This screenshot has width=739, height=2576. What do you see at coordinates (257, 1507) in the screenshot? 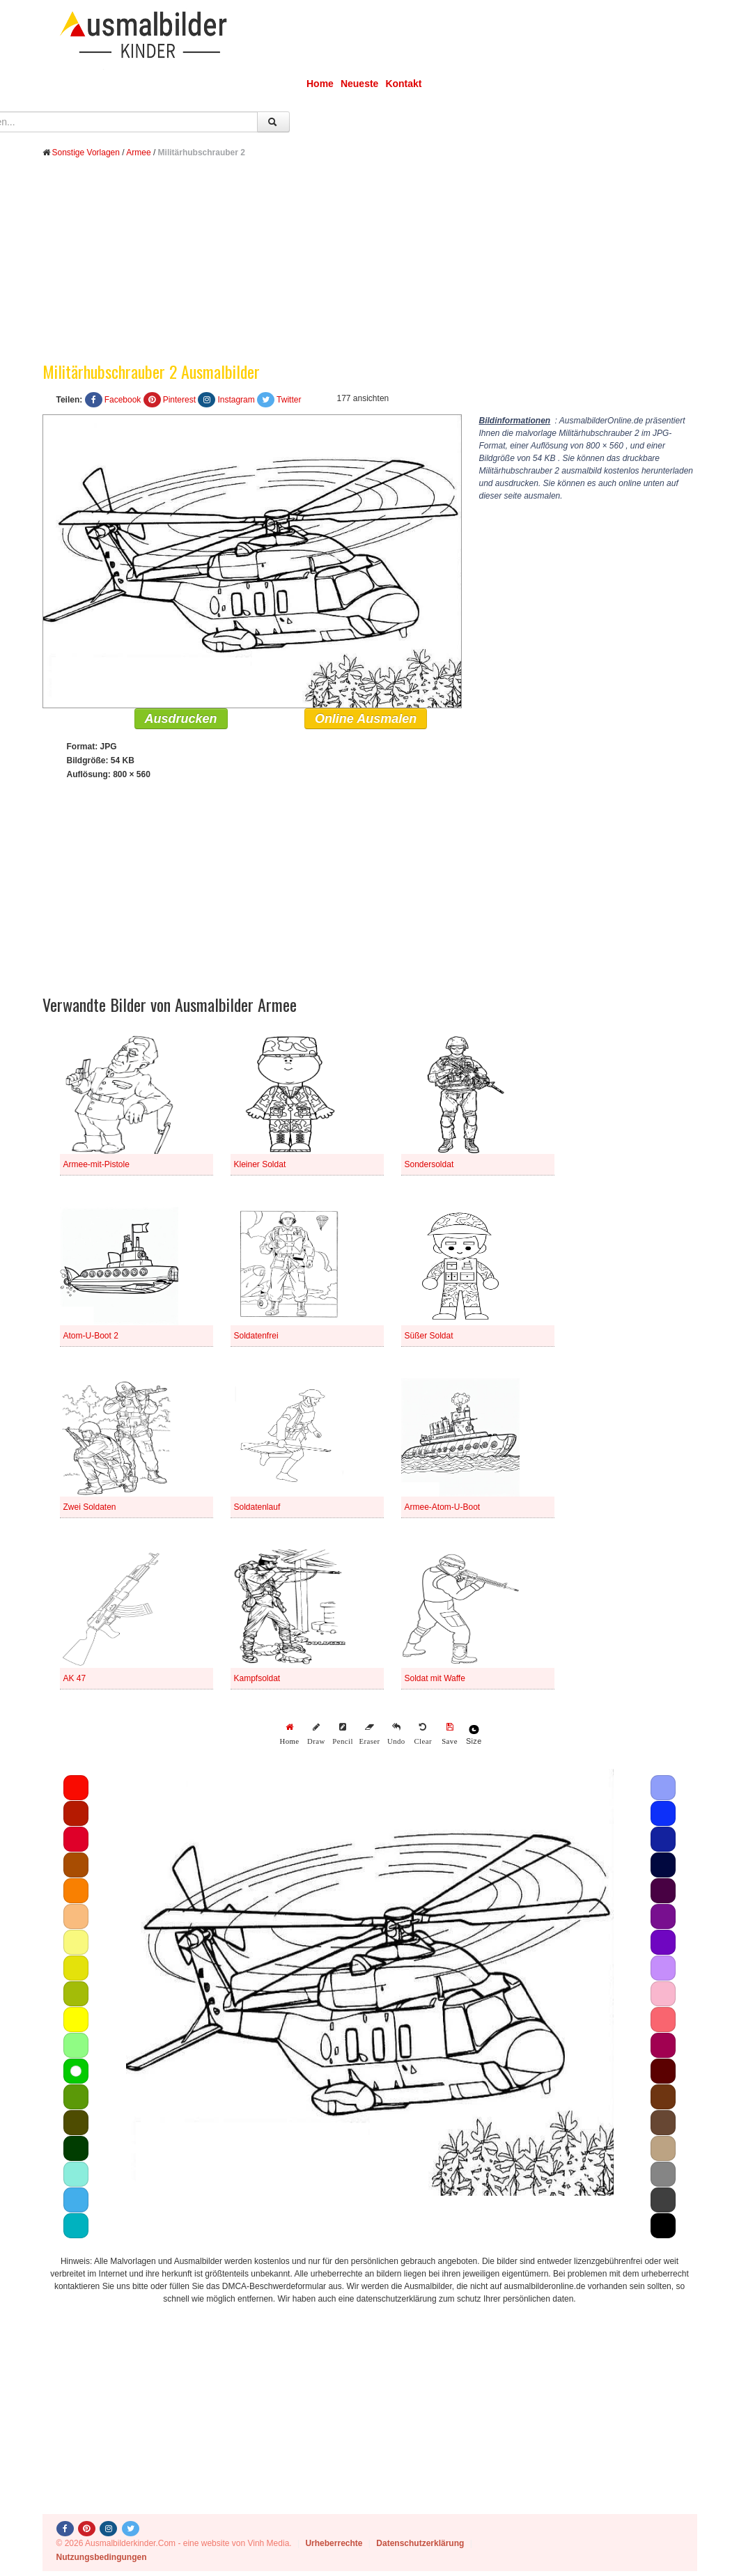
I see `Soldatenlauf` at bounding box center [257, 1507].